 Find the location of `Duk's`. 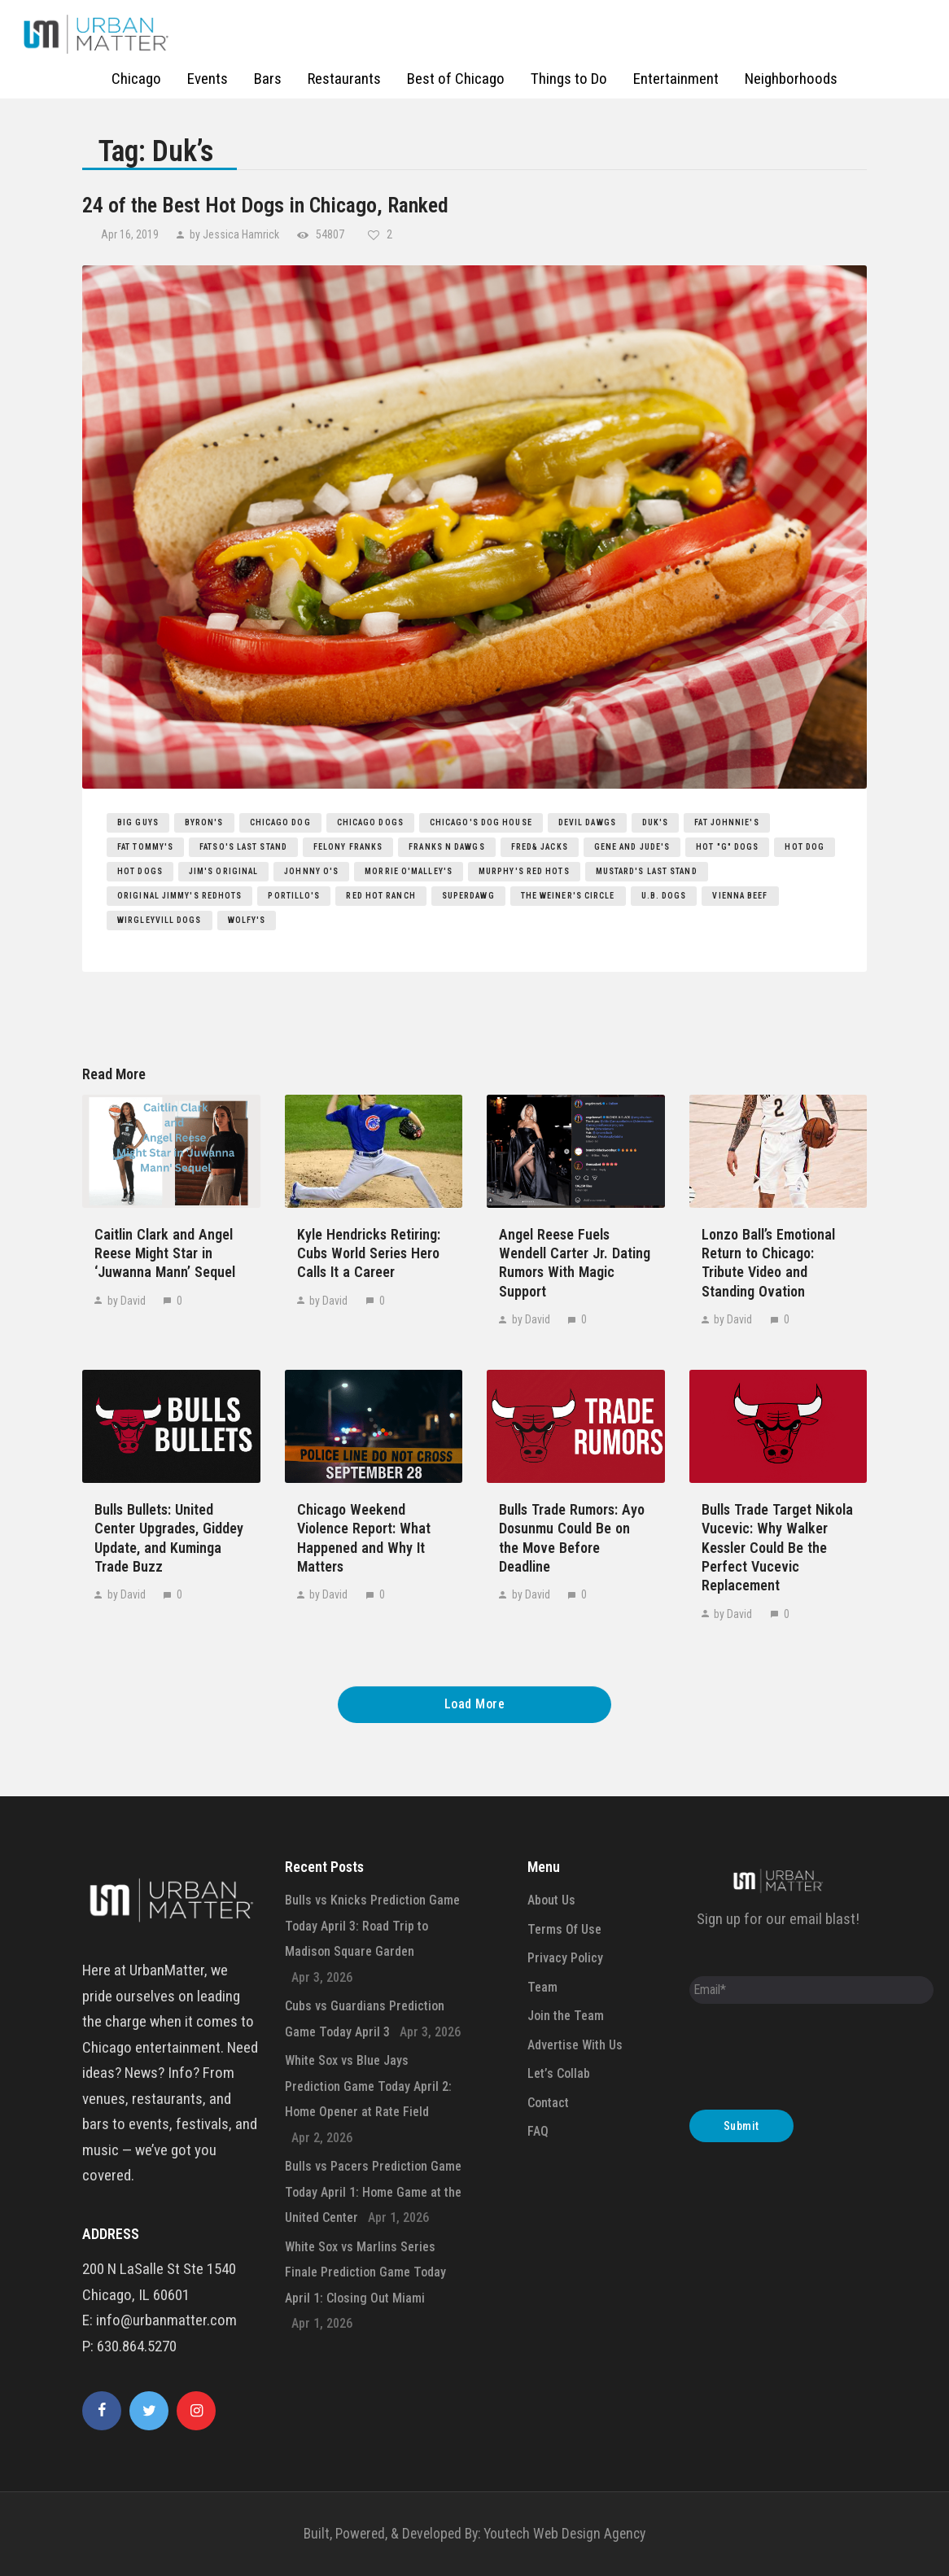

Duk's is located at coordinates (655, 822).